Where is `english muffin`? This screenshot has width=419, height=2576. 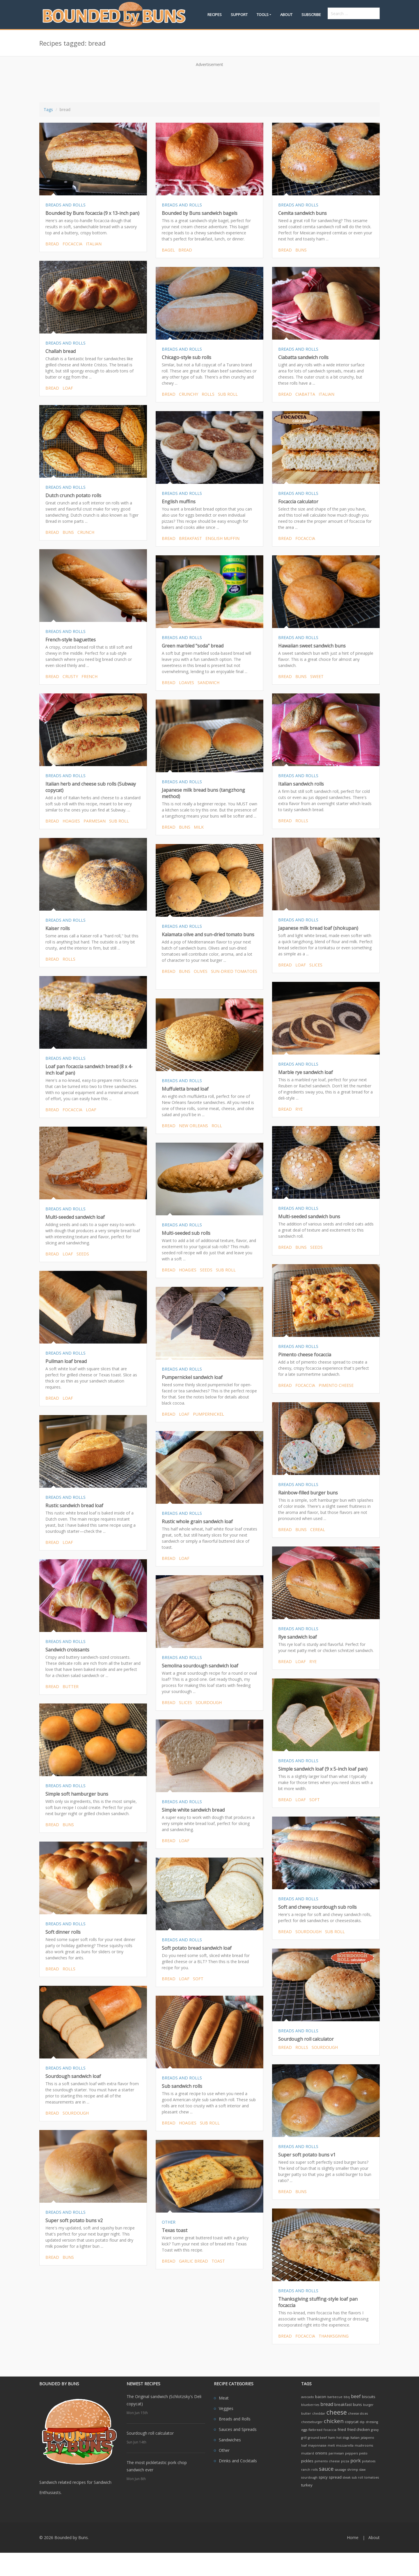 english muffin is located at coordinates (222, 538).